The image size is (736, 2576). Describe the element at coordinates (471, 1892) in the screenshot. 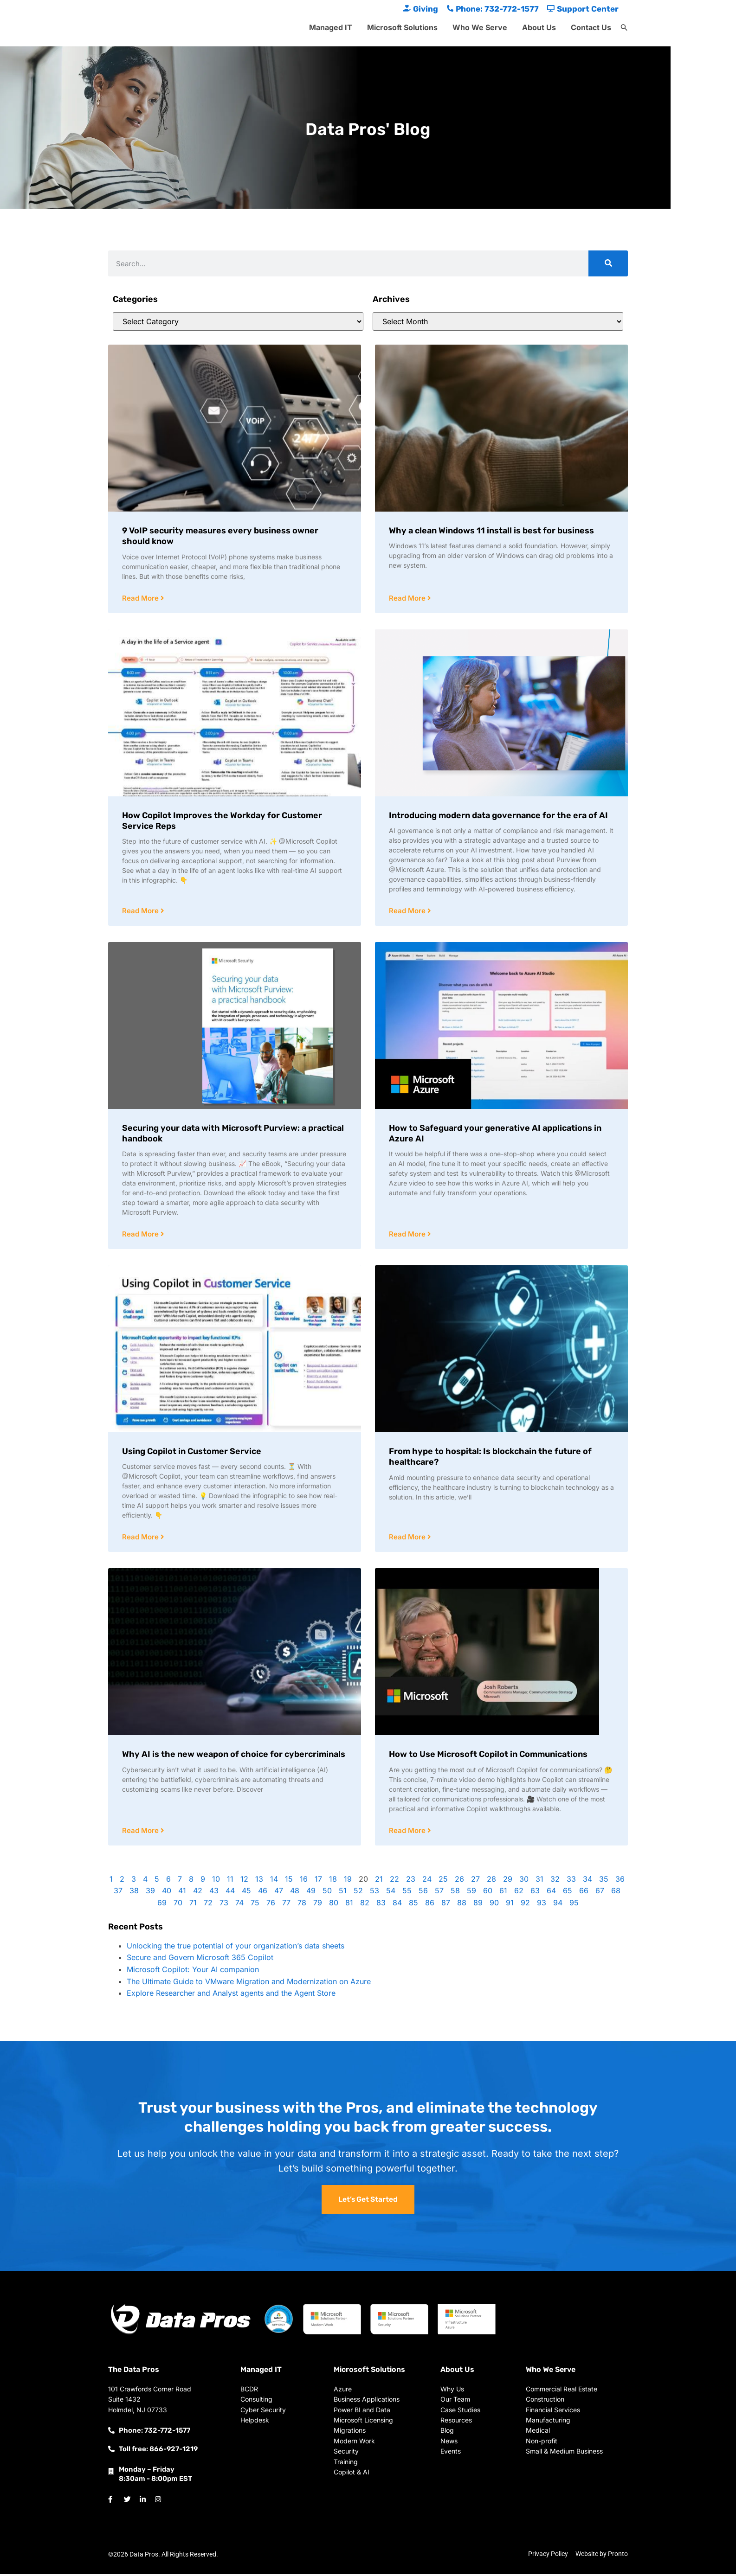

I see `59` at that location.